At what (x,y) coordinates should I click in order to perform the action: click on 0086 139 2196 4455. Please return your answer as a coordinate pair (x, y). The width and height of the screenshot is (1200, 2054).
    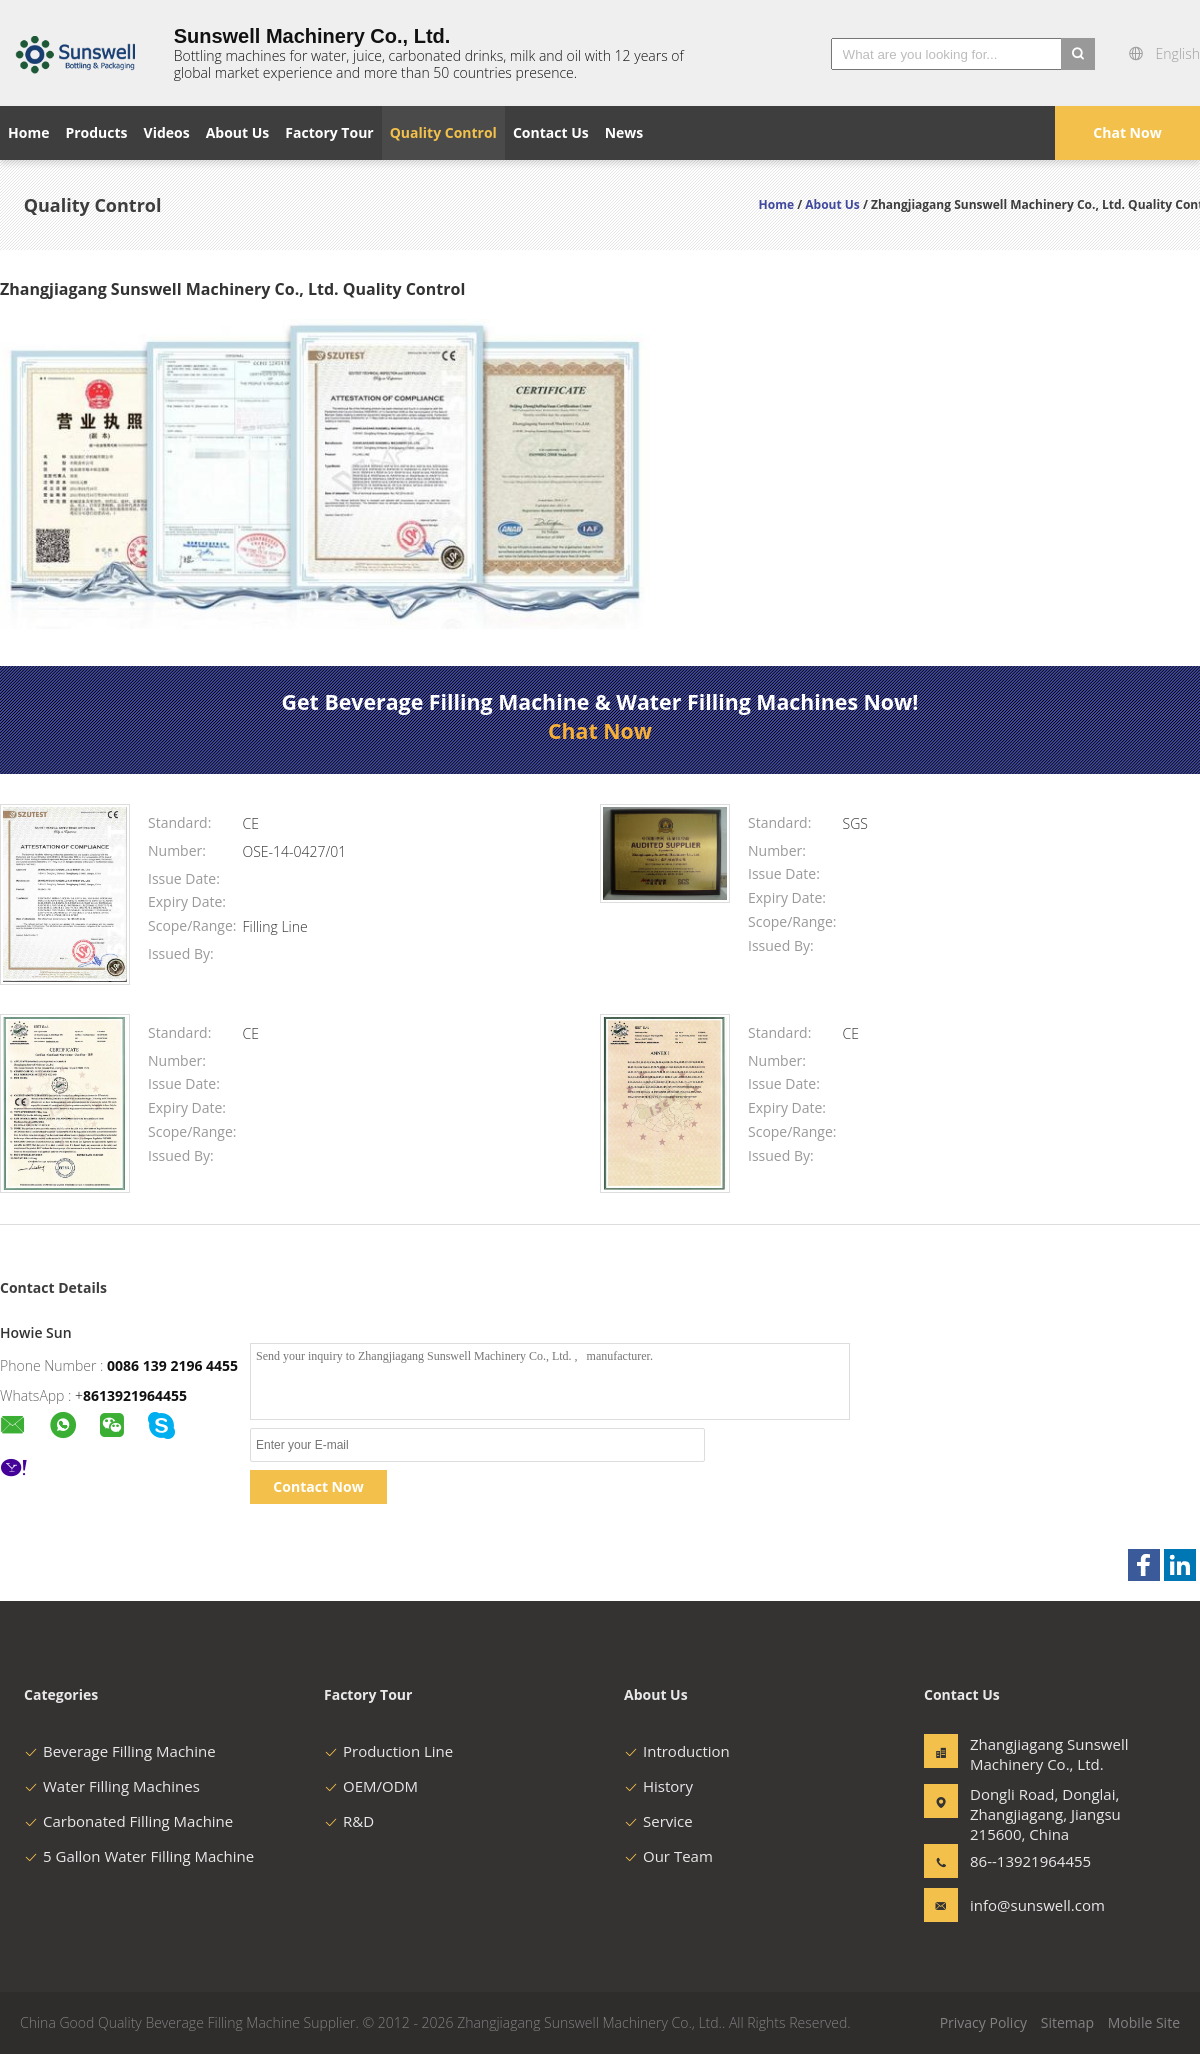
    Looking at the image, I should click on (172, 1365).